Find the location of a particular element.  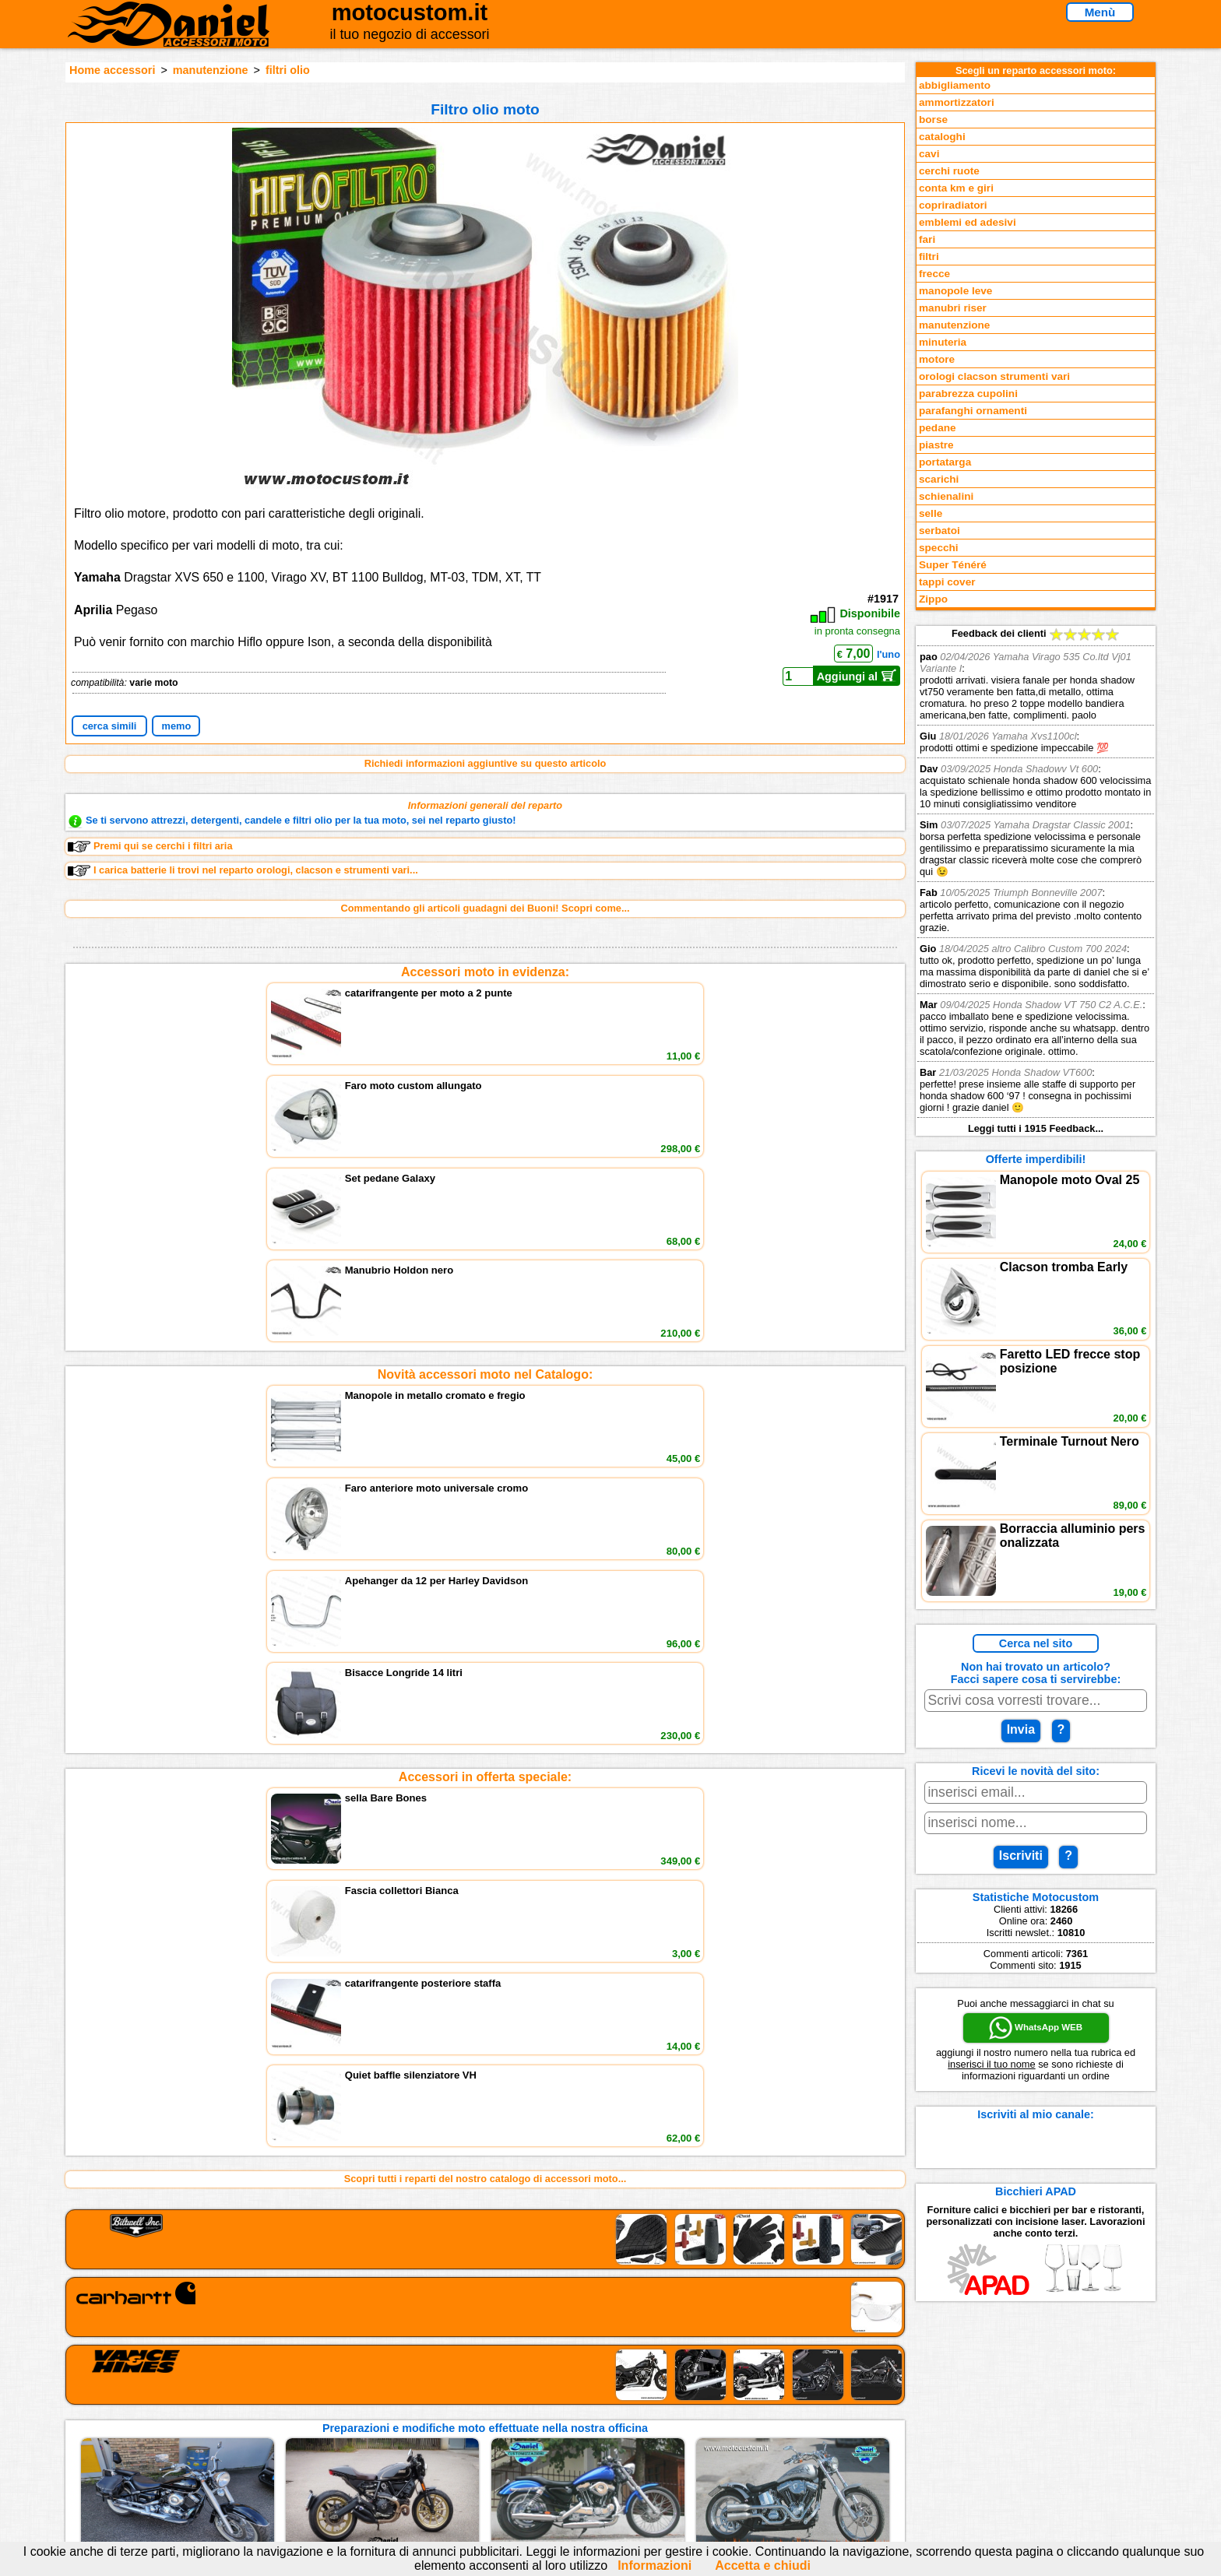

conta km e giri is located at coordinates (956, 188).